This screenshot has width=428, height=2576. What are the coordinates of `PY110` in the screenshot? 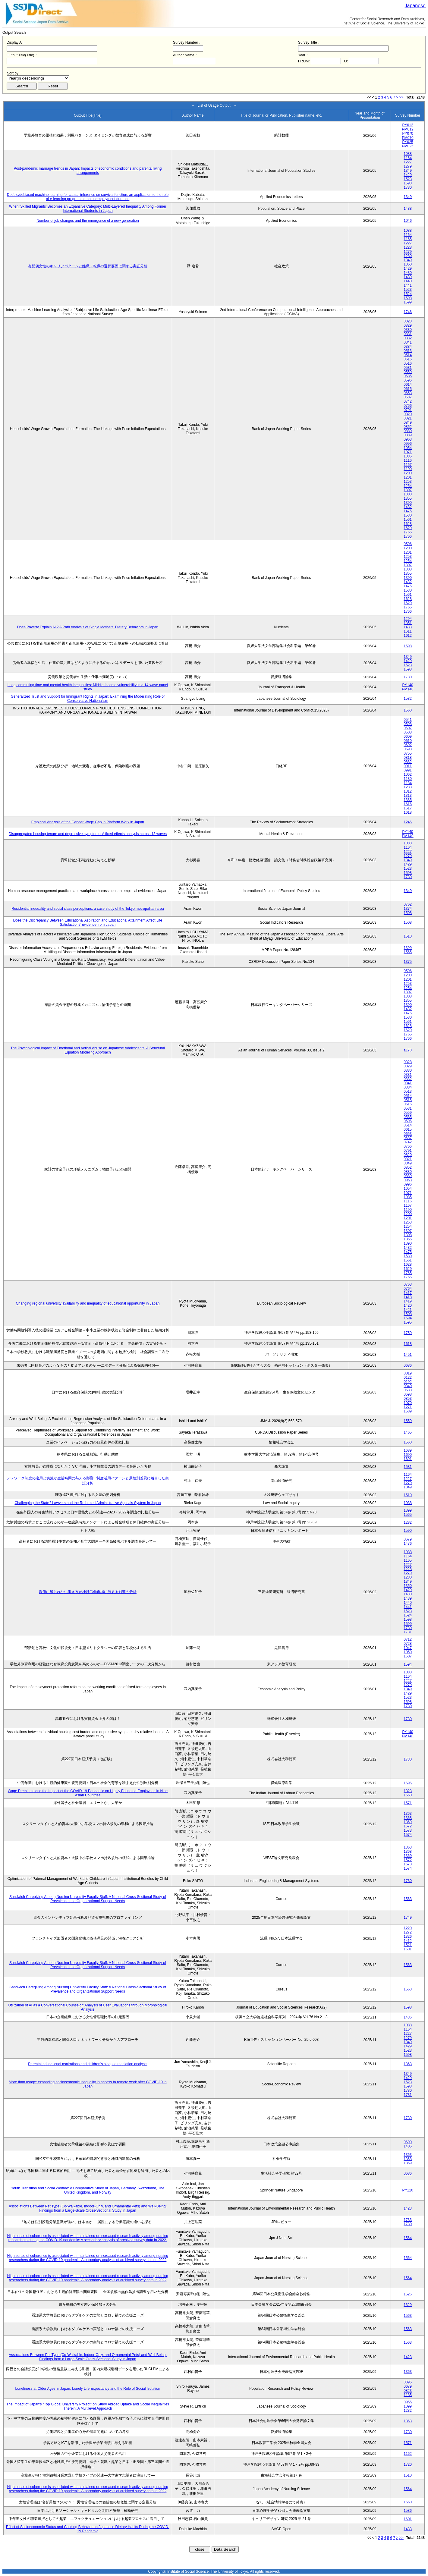 It's located at (407, 2190).